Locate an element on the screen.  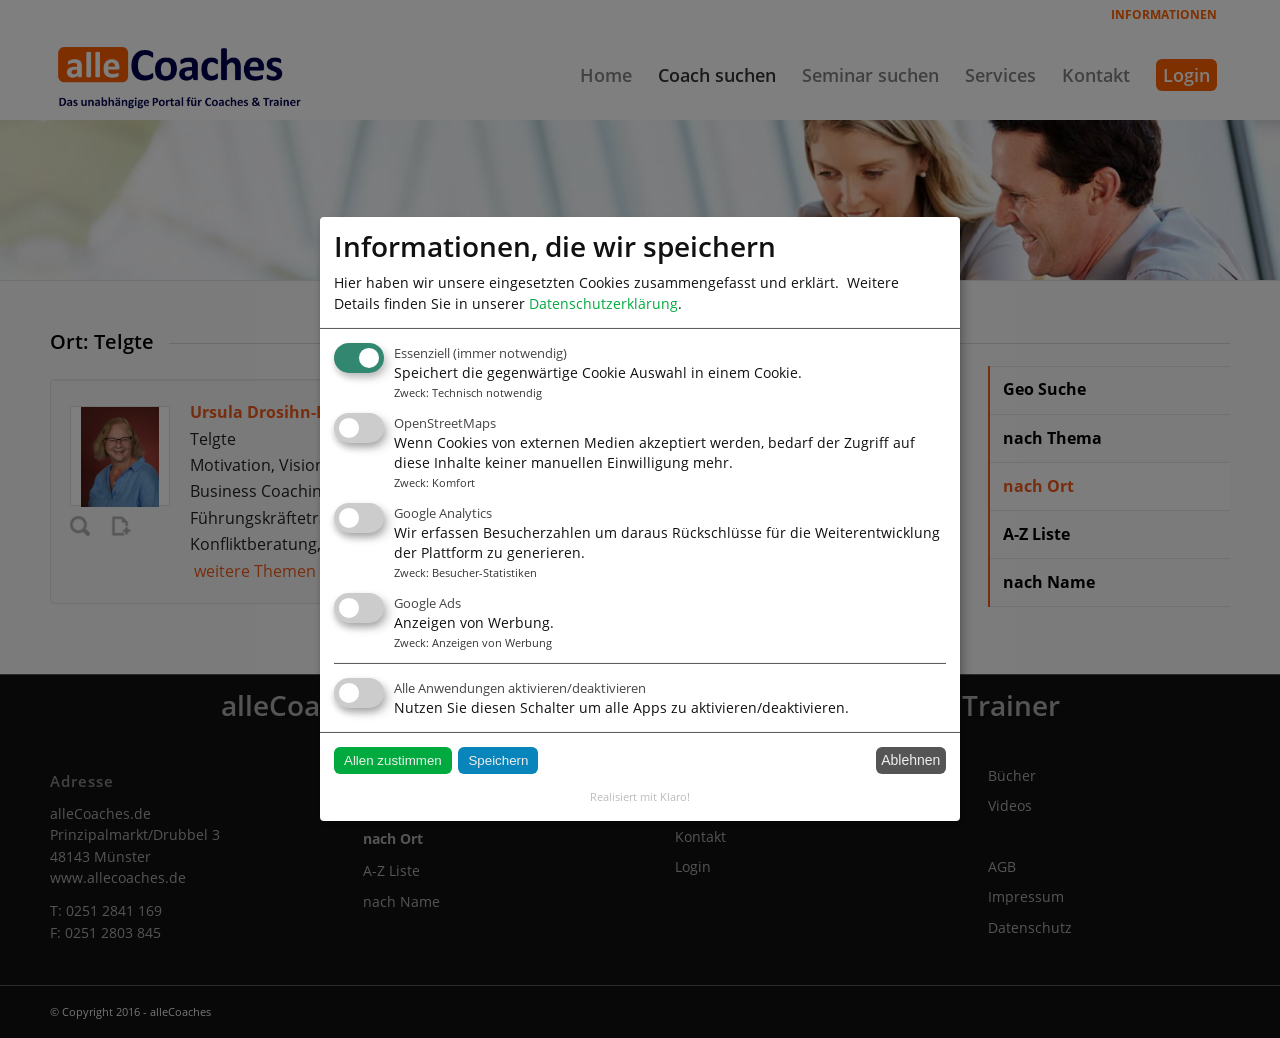
Datenschutzerklärung is located at coordinates (603, 303).